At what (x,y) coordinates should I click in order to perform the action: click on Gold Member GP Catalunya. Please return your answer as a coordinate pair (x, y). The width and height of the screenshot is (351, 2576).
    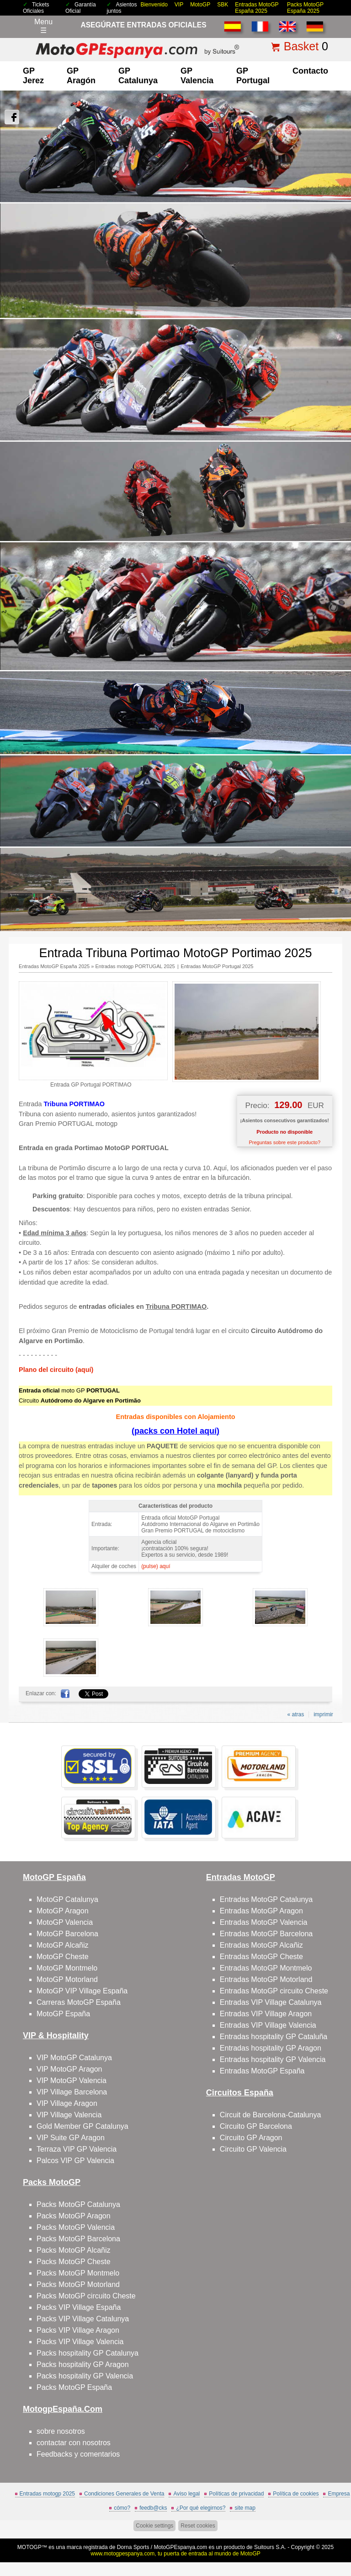
    Looking at the image, I should click on (82, 2126).